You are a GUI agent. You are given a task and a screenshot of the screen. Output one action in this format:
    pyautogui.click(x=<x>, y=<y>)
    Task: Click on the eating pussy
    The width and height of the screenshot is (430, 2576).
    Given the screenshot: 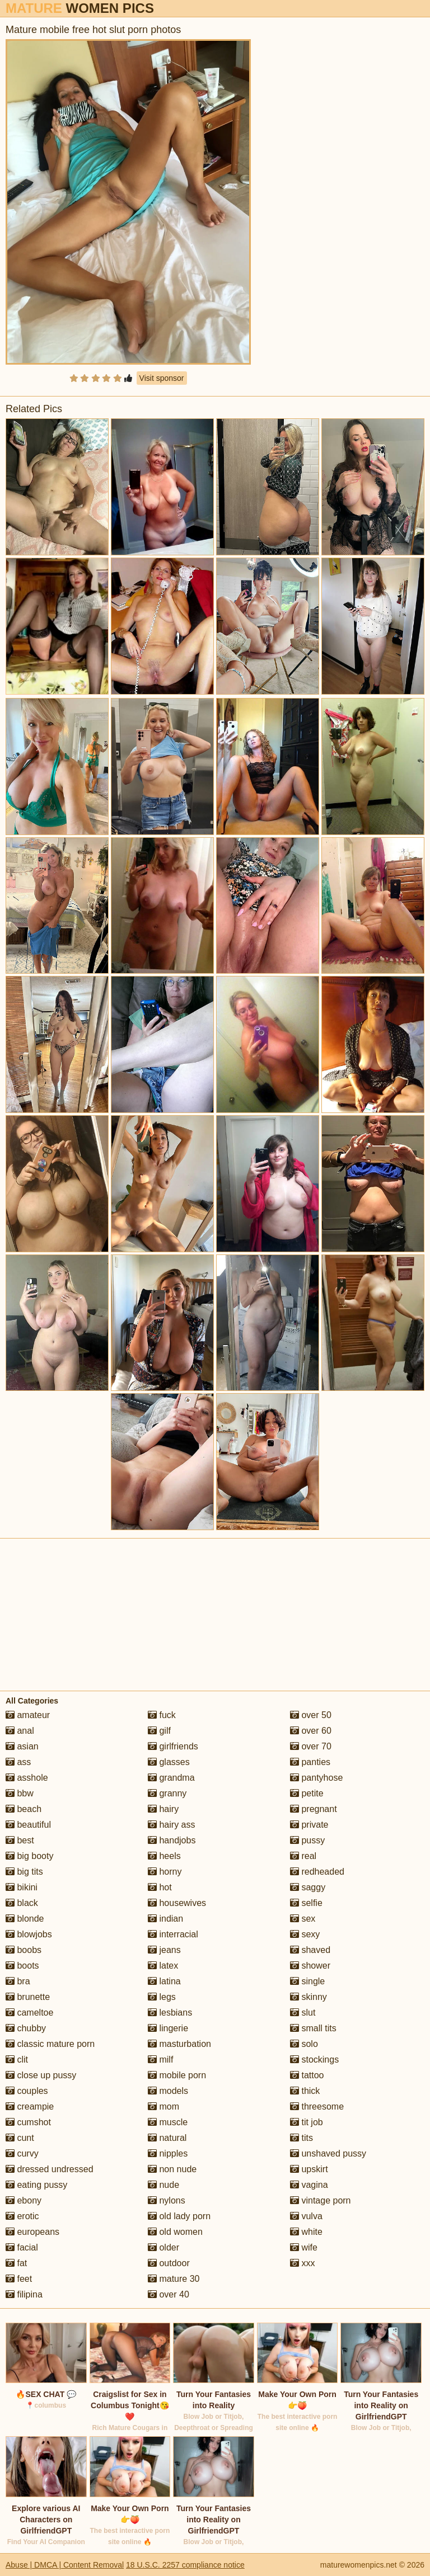 What is the action you would take?
    pyautogui.click(x=36, y=2185)
    